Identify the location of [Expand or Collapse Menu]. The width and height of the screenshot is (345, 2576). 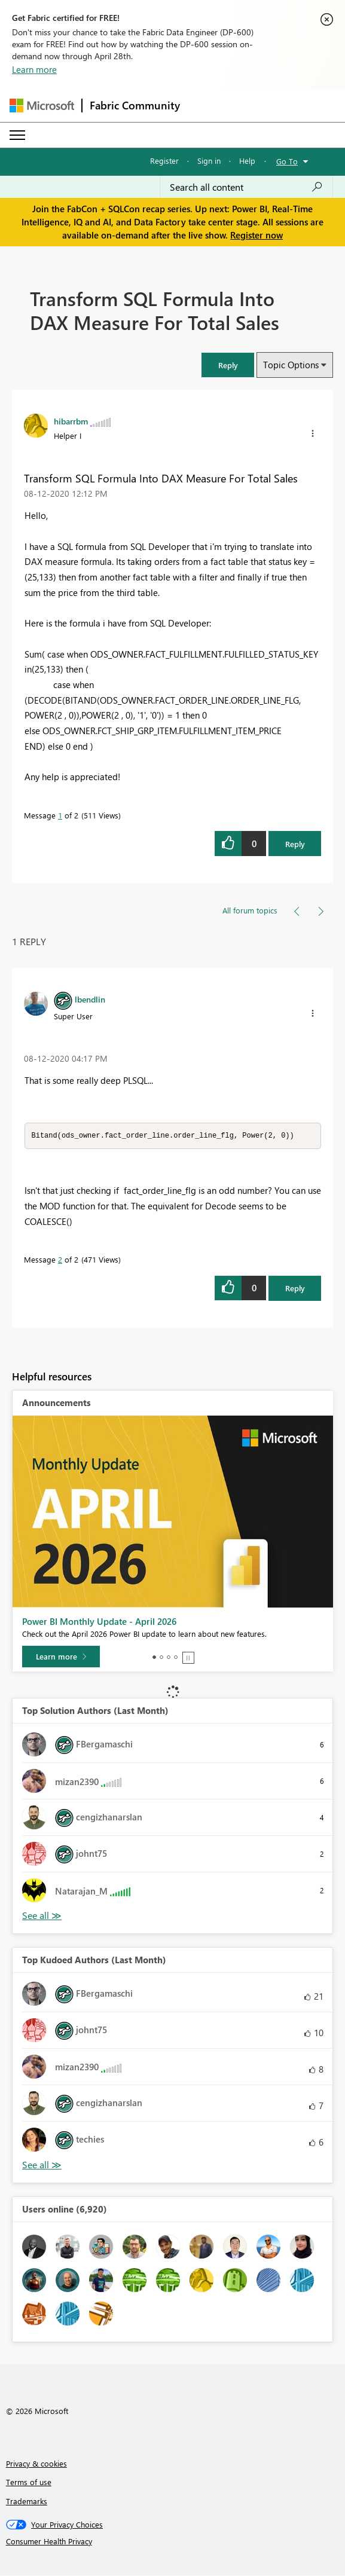
(17, 135).